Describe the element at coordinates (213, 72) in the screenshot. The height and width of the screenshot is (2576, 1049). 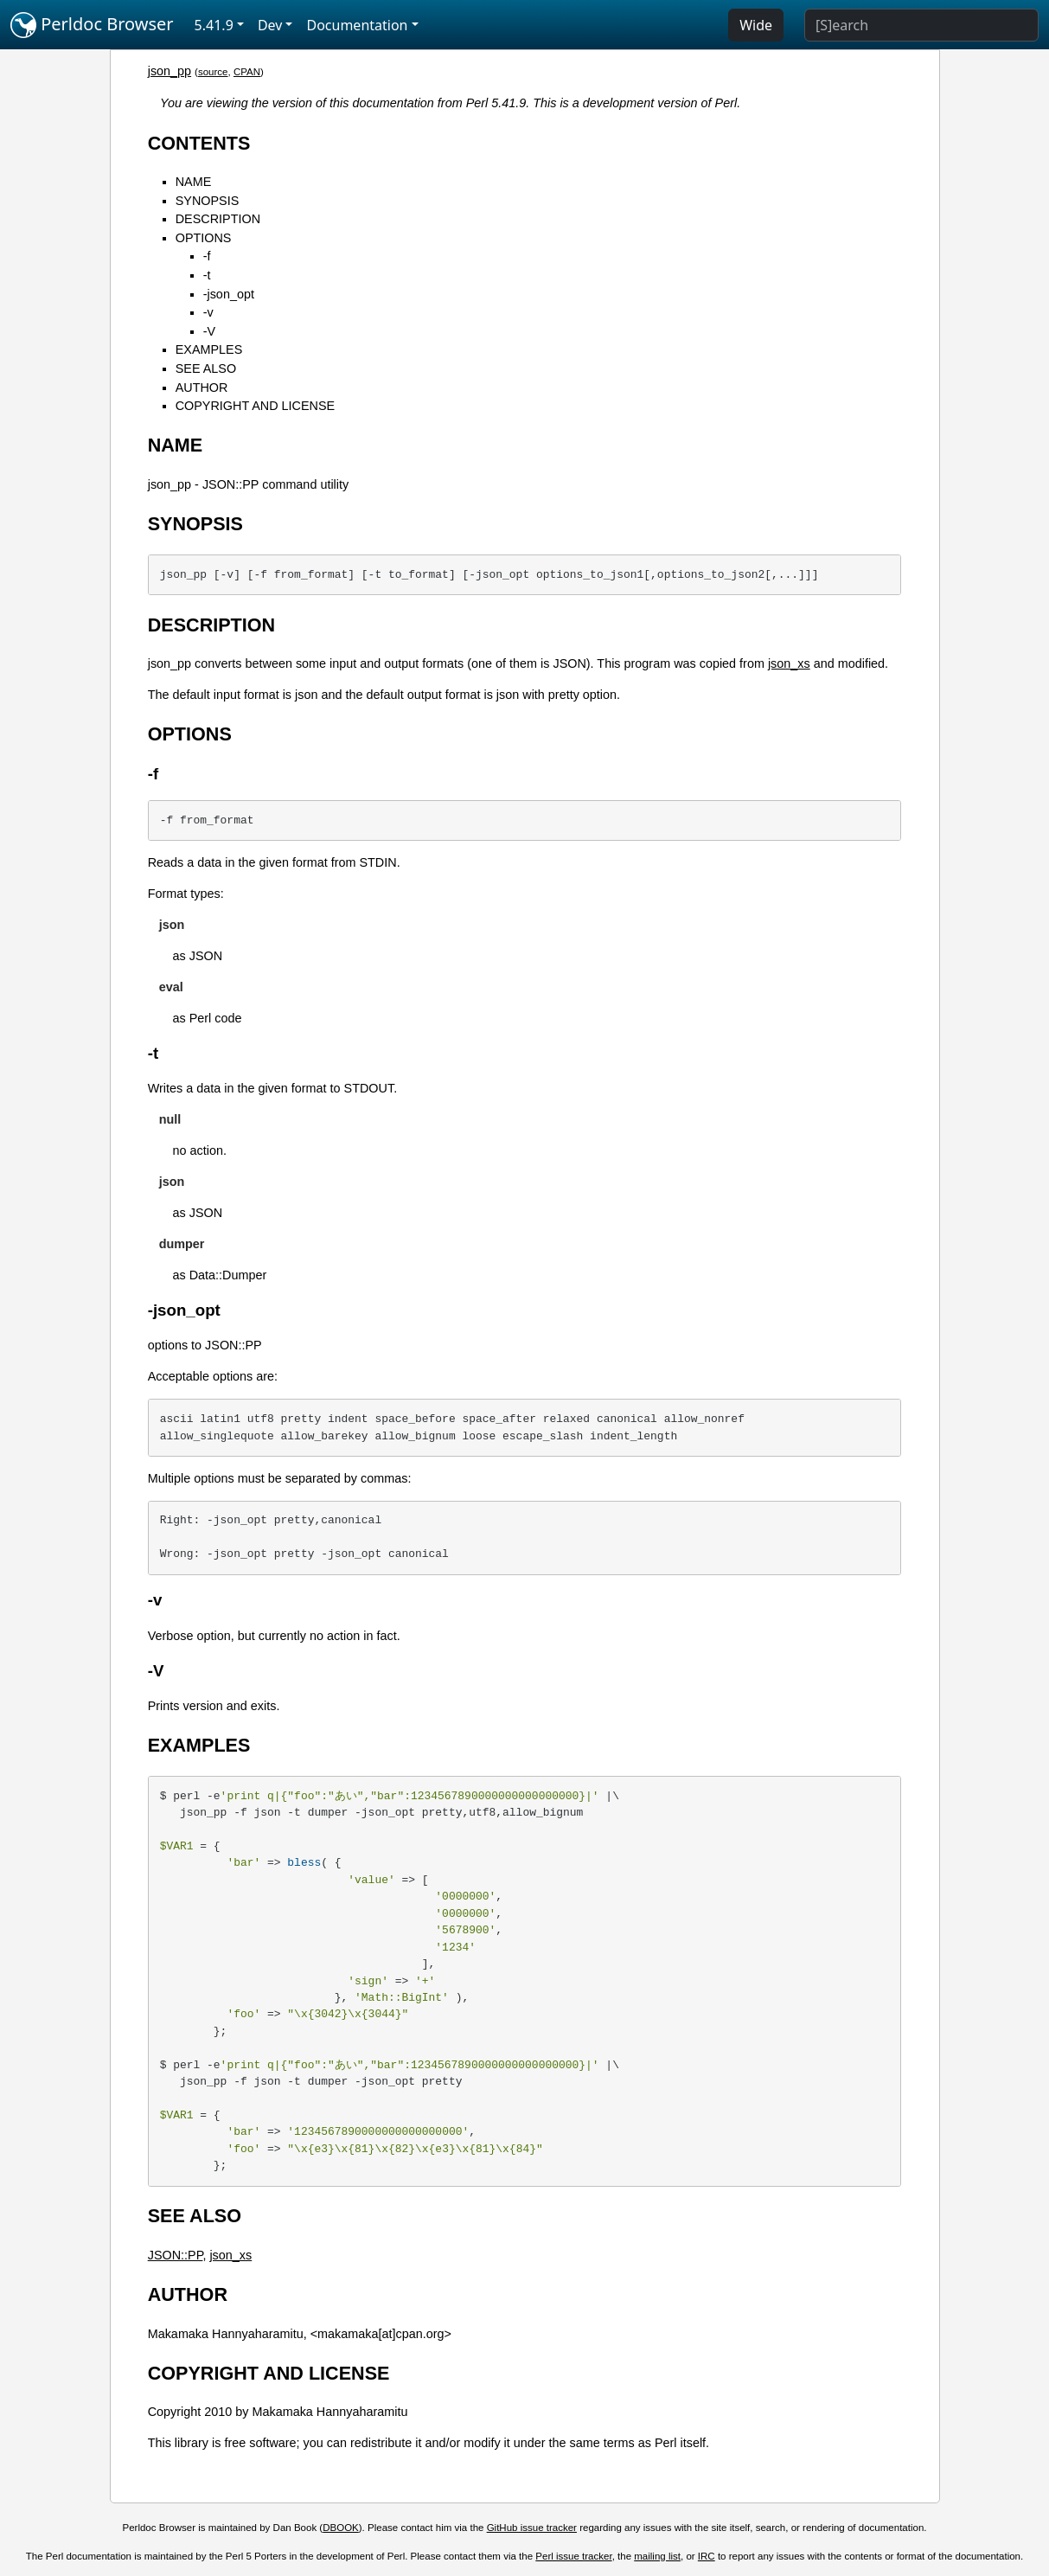
I see `source` at that location.